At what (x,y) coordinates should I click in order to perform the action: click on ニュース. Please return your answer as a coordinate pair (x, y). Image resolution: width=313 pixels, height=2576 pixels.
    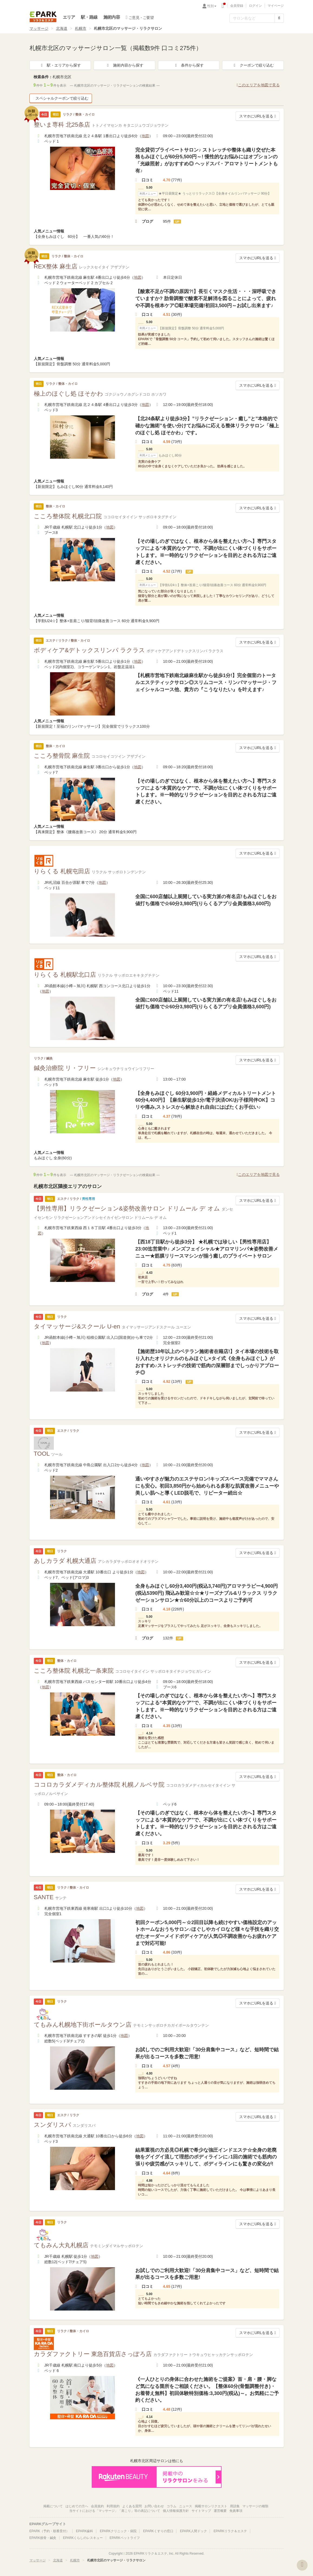
    Looking at the image, I should click on (185, 2506).